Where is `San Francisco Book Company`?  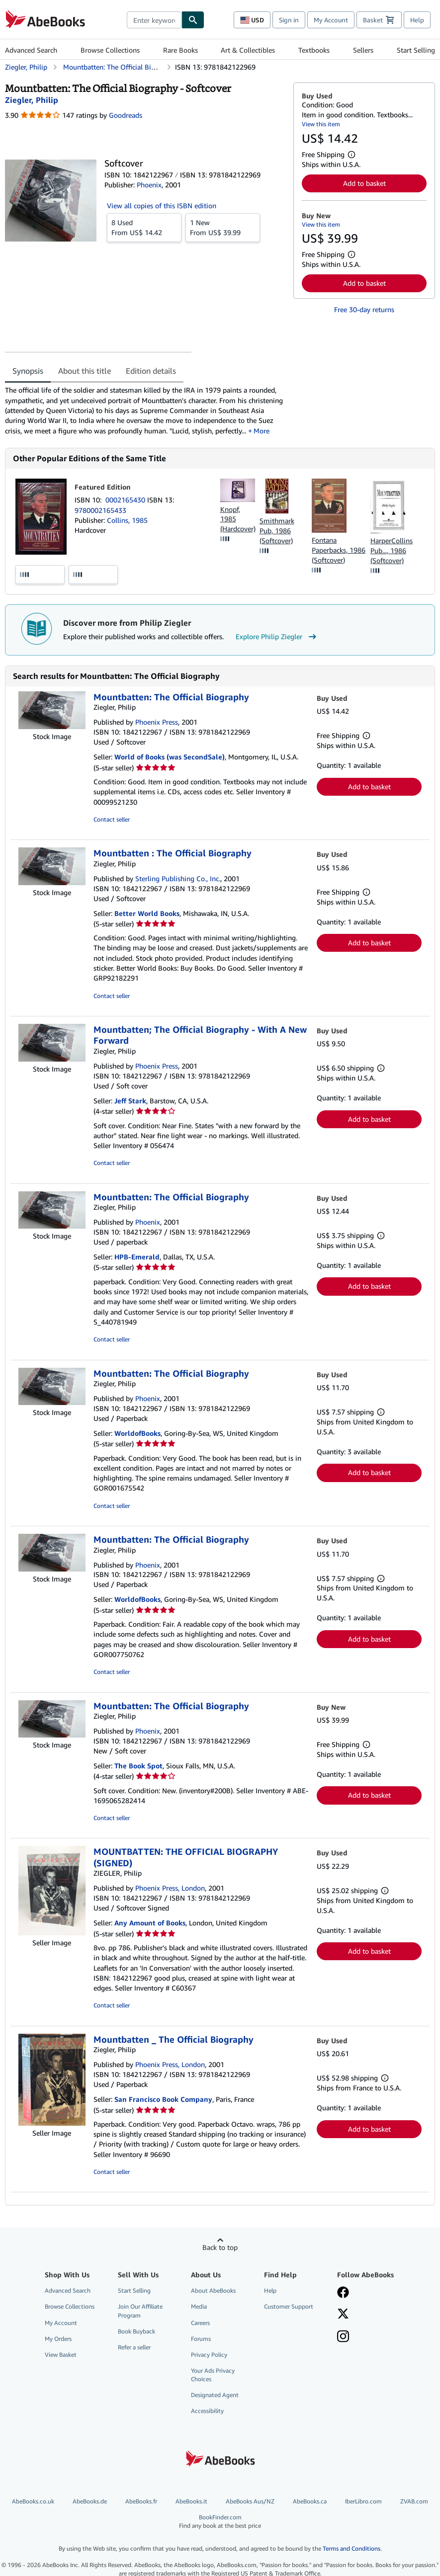
San Francisco Book Company is located at coordinates (163, 2099).